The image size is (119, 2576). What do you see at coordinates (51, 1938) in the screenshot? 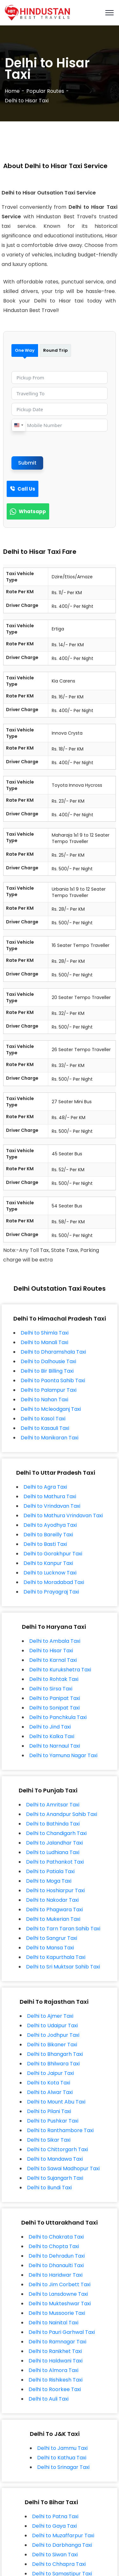
I see `Delhi to Sangrur Taxi` at bounding box center [51, 1938].